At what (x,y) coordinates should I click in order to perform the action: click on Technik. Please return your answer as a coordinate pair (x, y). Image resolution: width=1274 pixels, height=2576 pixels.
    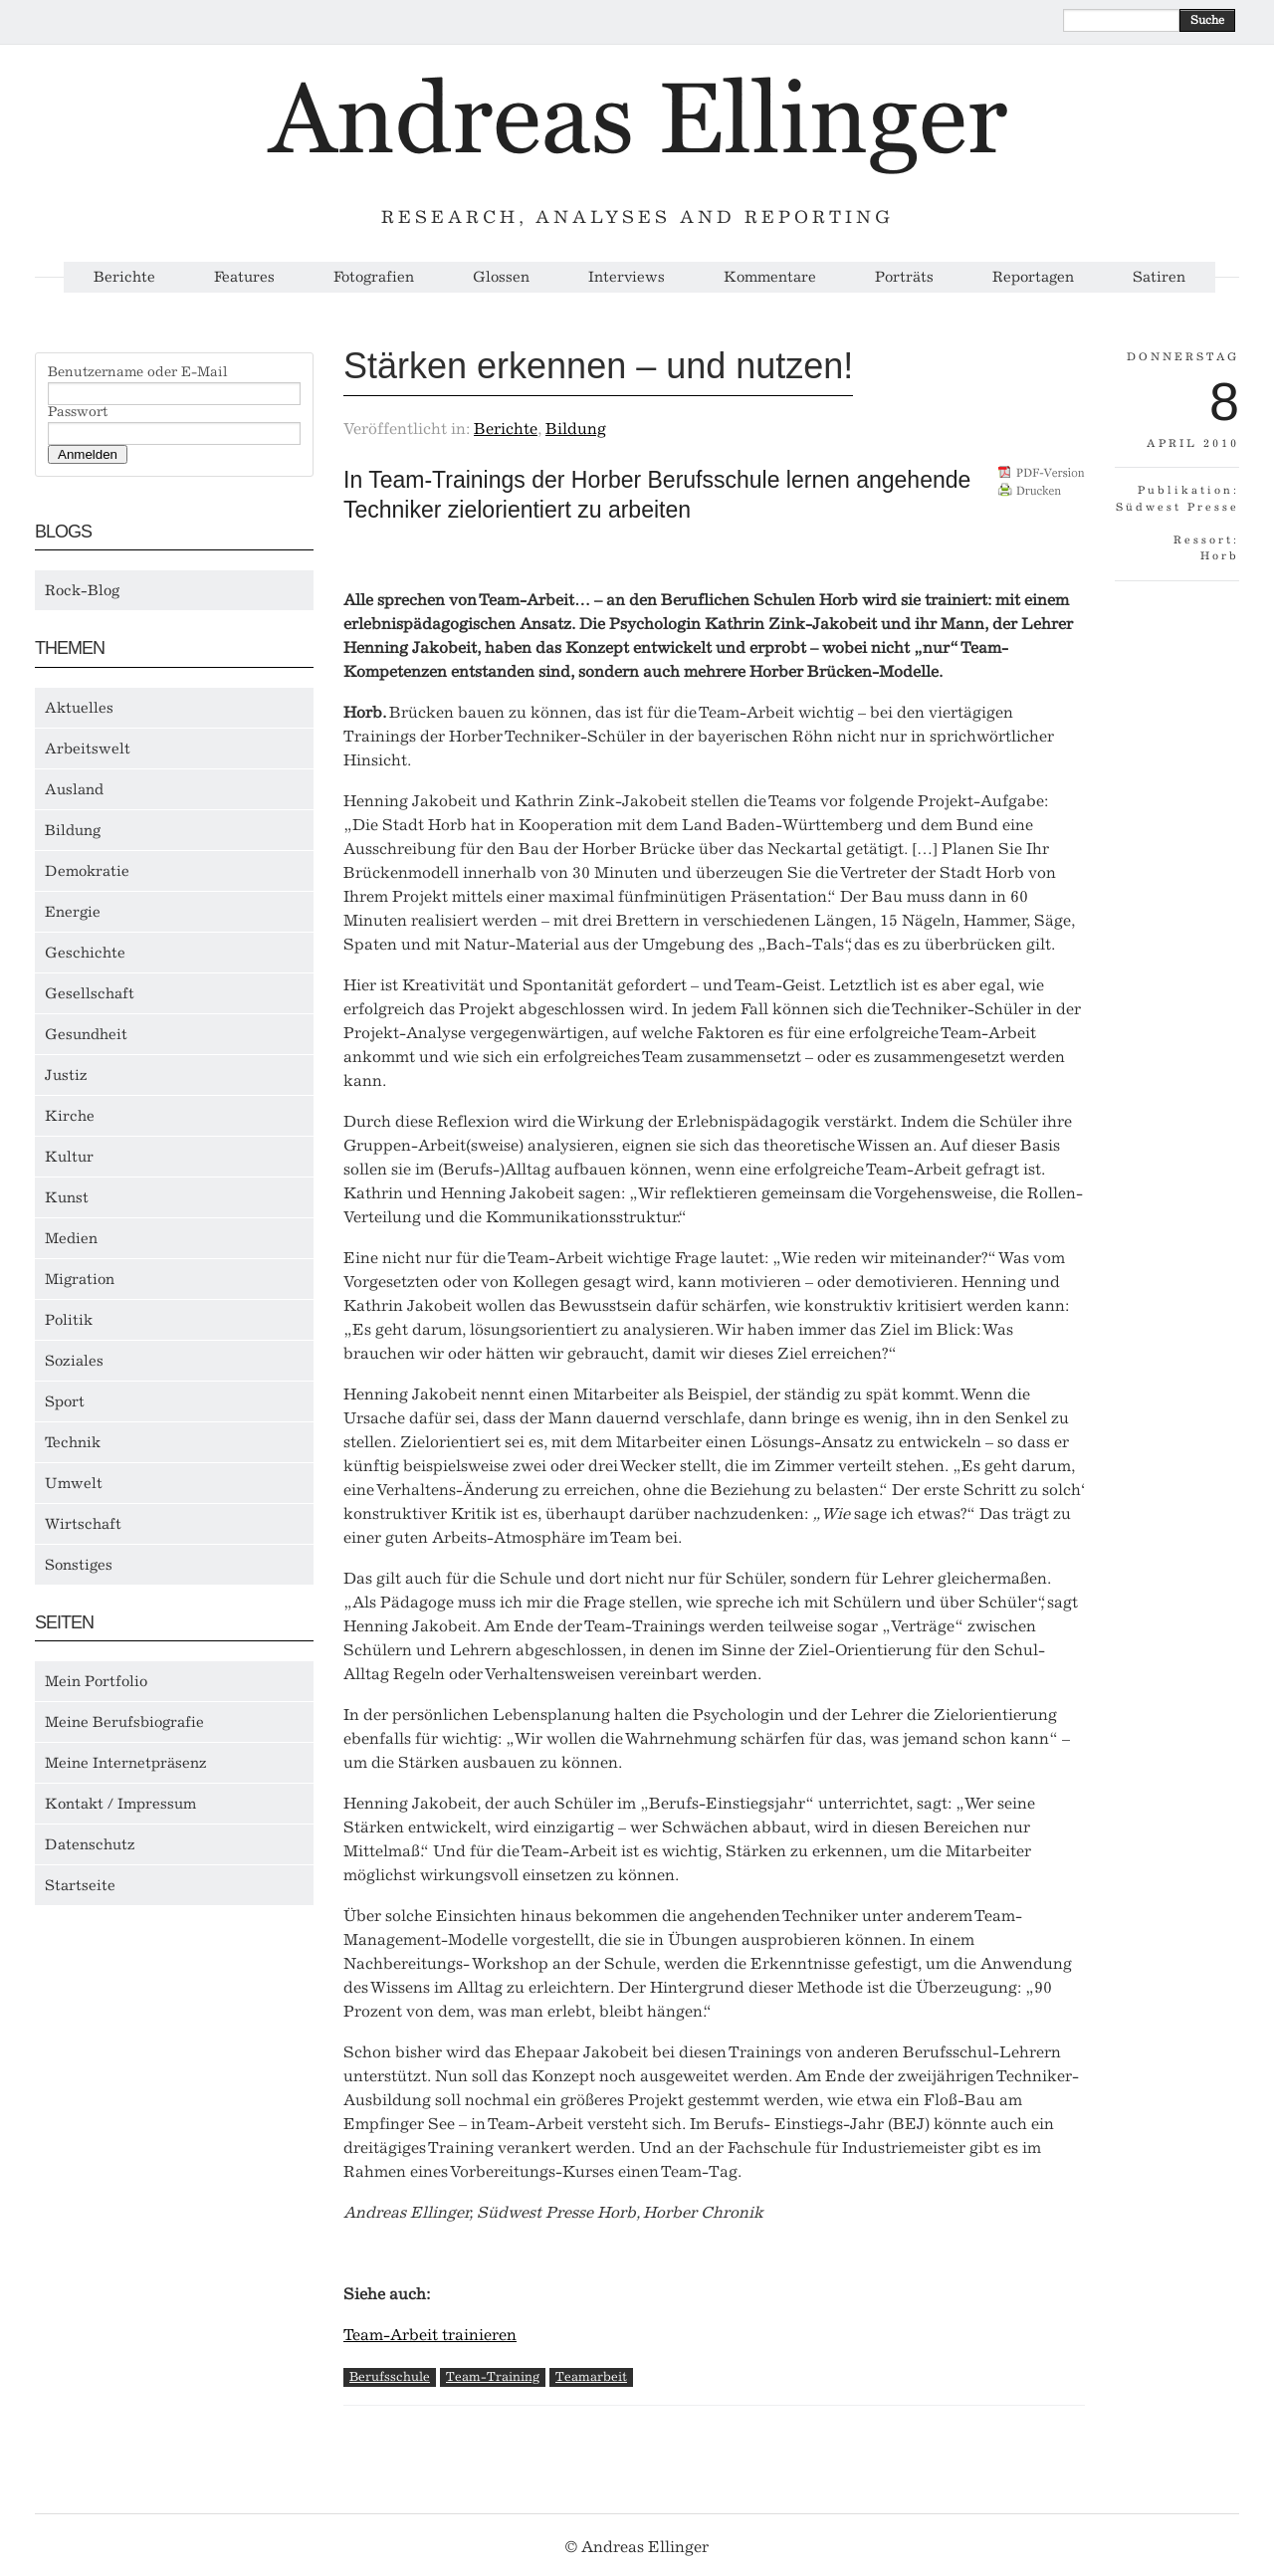
    Looking at the image, I should click on (73, 1442).